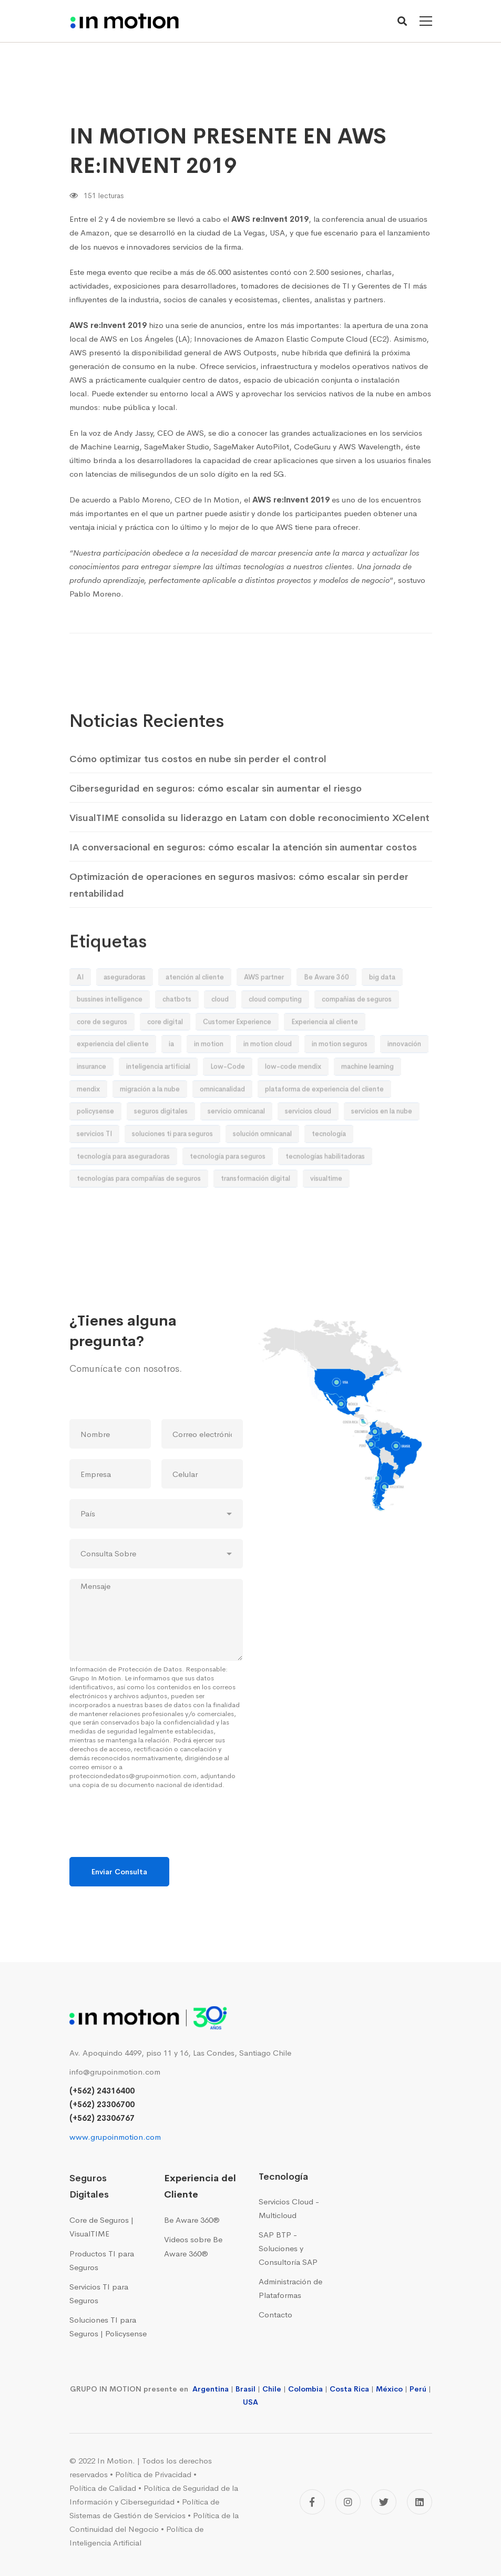  What do you see at coordinates (215, 818) in the screenshot?
I see `Ciberseguridad en seguros: cómo escalar sin aumentar el riesgo` at bounding box center [215, 818].